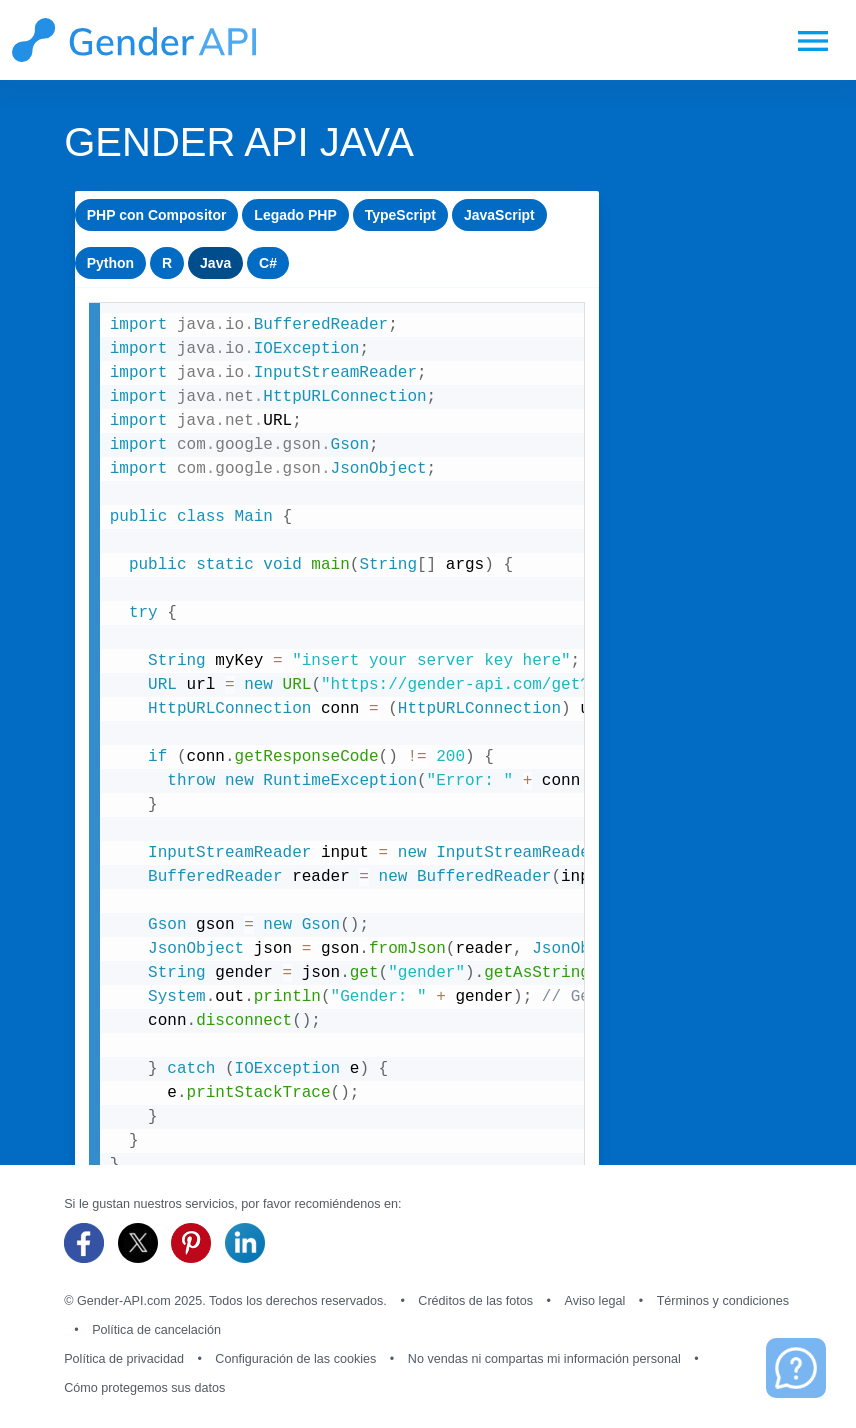 The width and height of the screenshot is (856, 1428). I want to click on C#, so click(268, 263).